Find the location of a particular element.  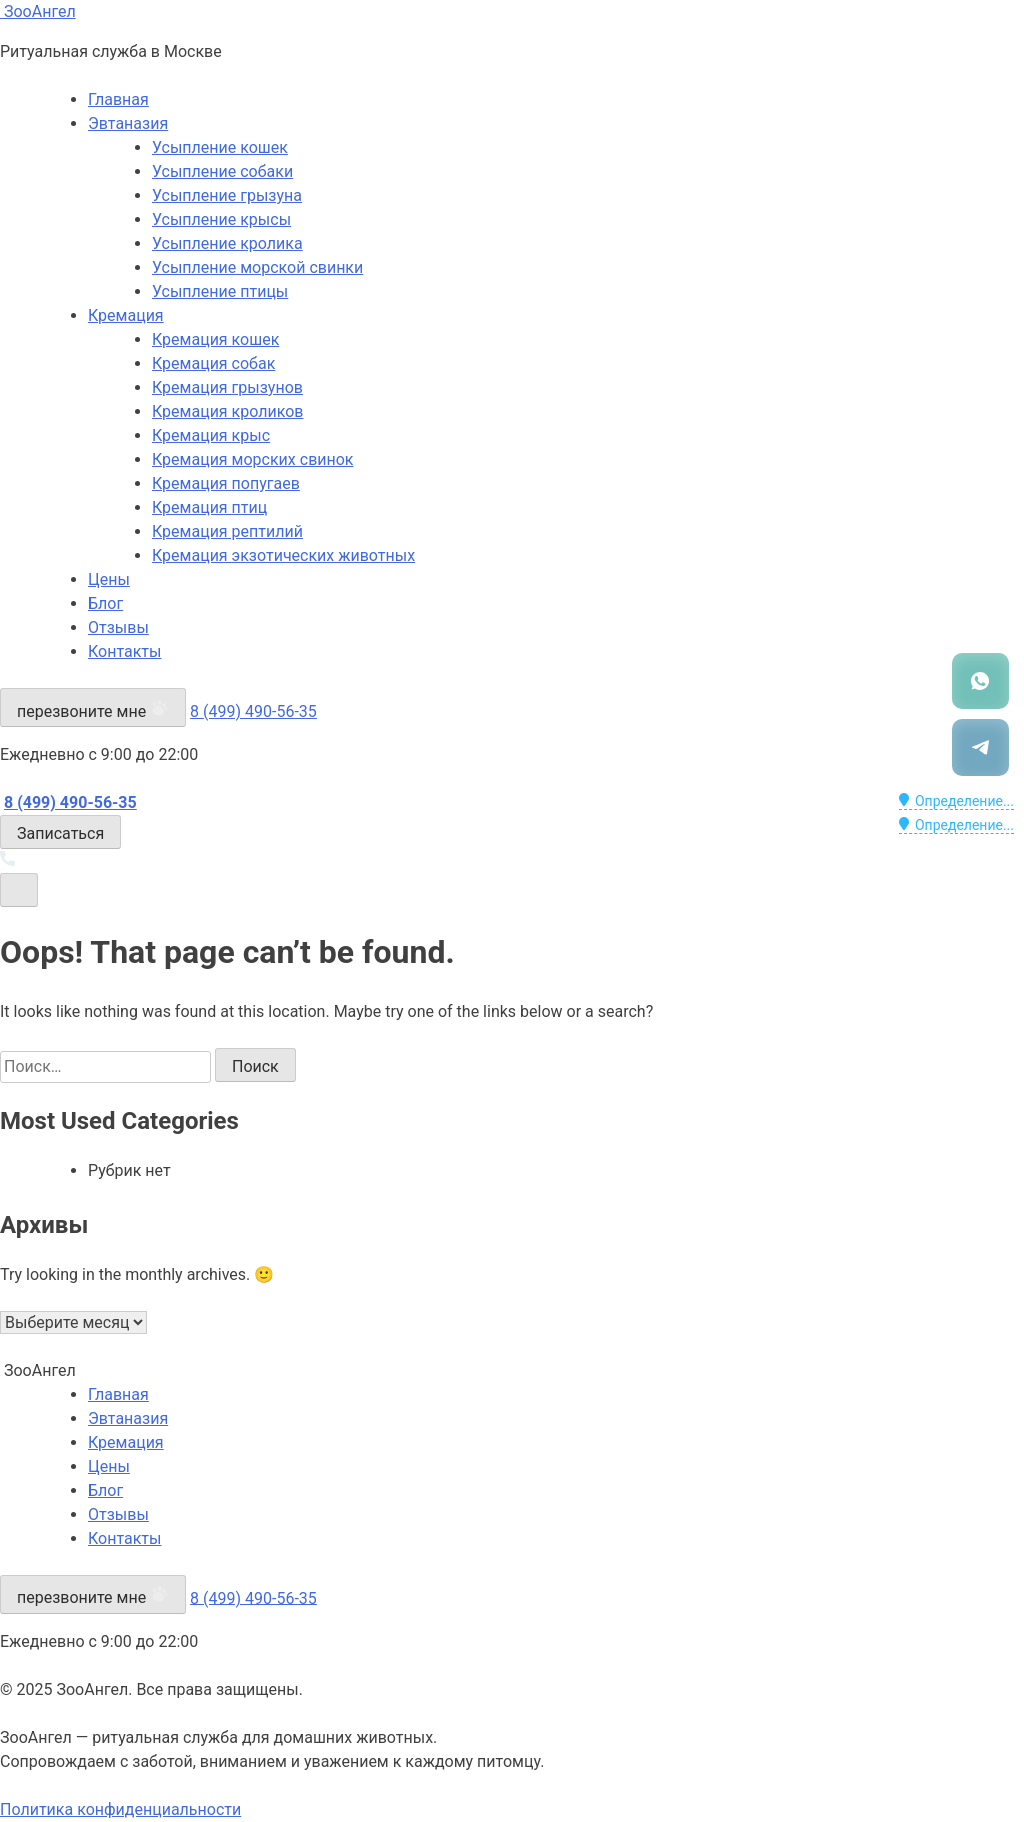

Кремация is located at coordinates (126, 315).